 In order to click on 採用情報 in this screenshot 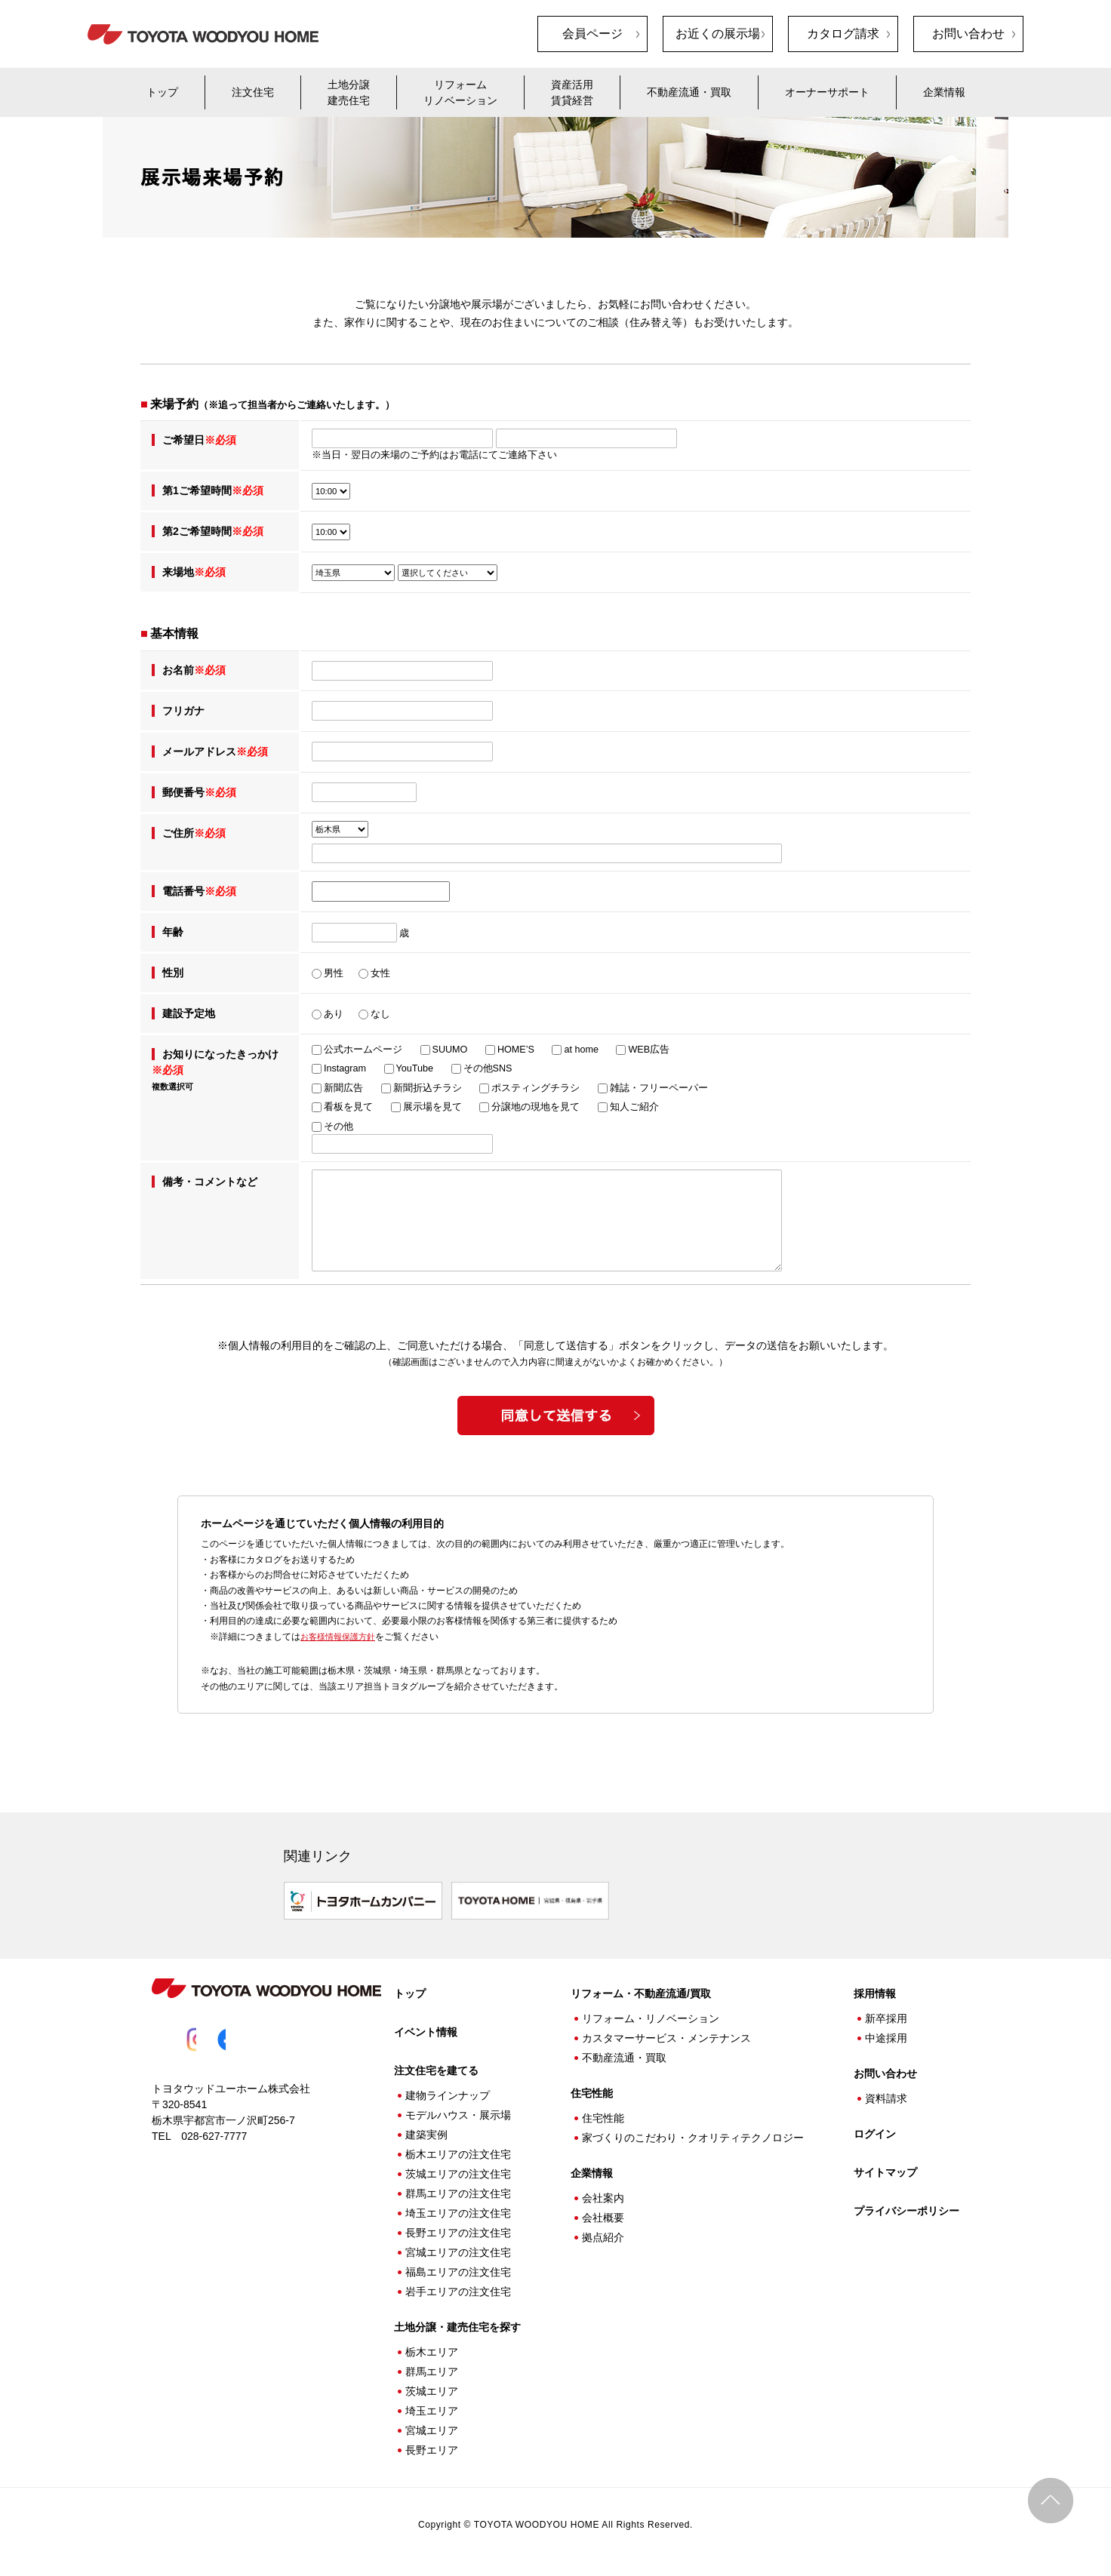, I will do `click(875, 1988)`.